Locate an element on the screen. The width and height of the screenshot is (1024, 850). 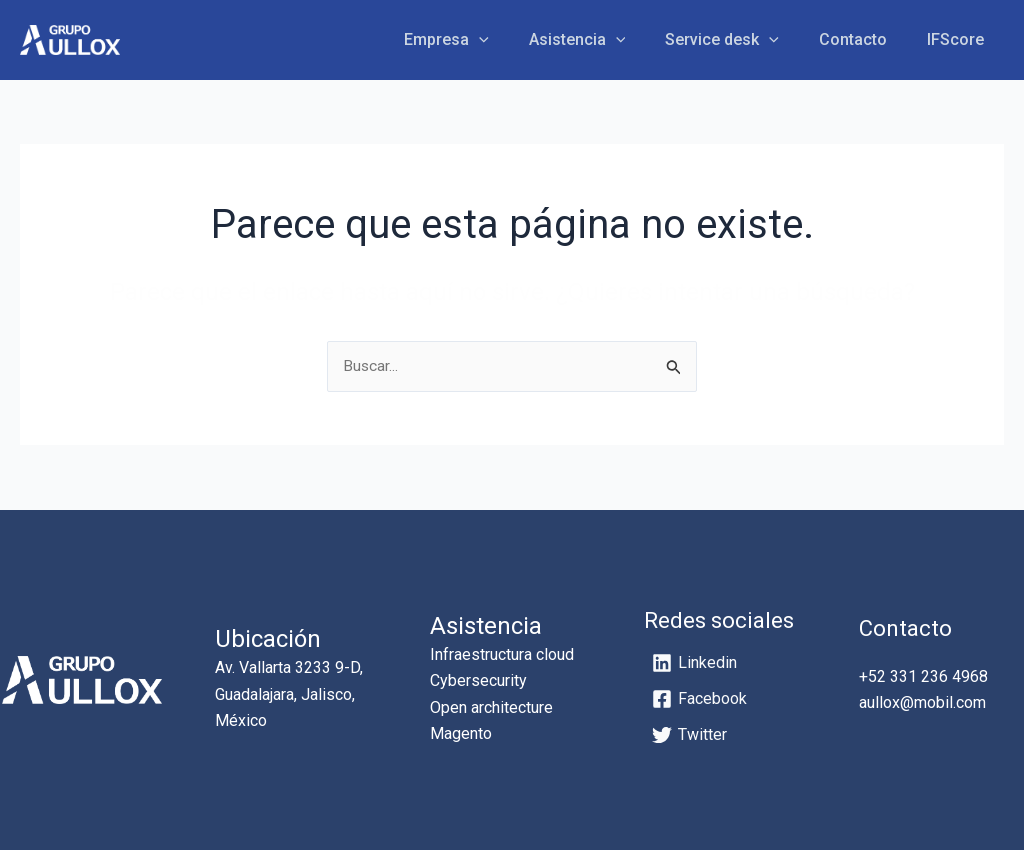
Open architecture is located at coordinates (491, 707).